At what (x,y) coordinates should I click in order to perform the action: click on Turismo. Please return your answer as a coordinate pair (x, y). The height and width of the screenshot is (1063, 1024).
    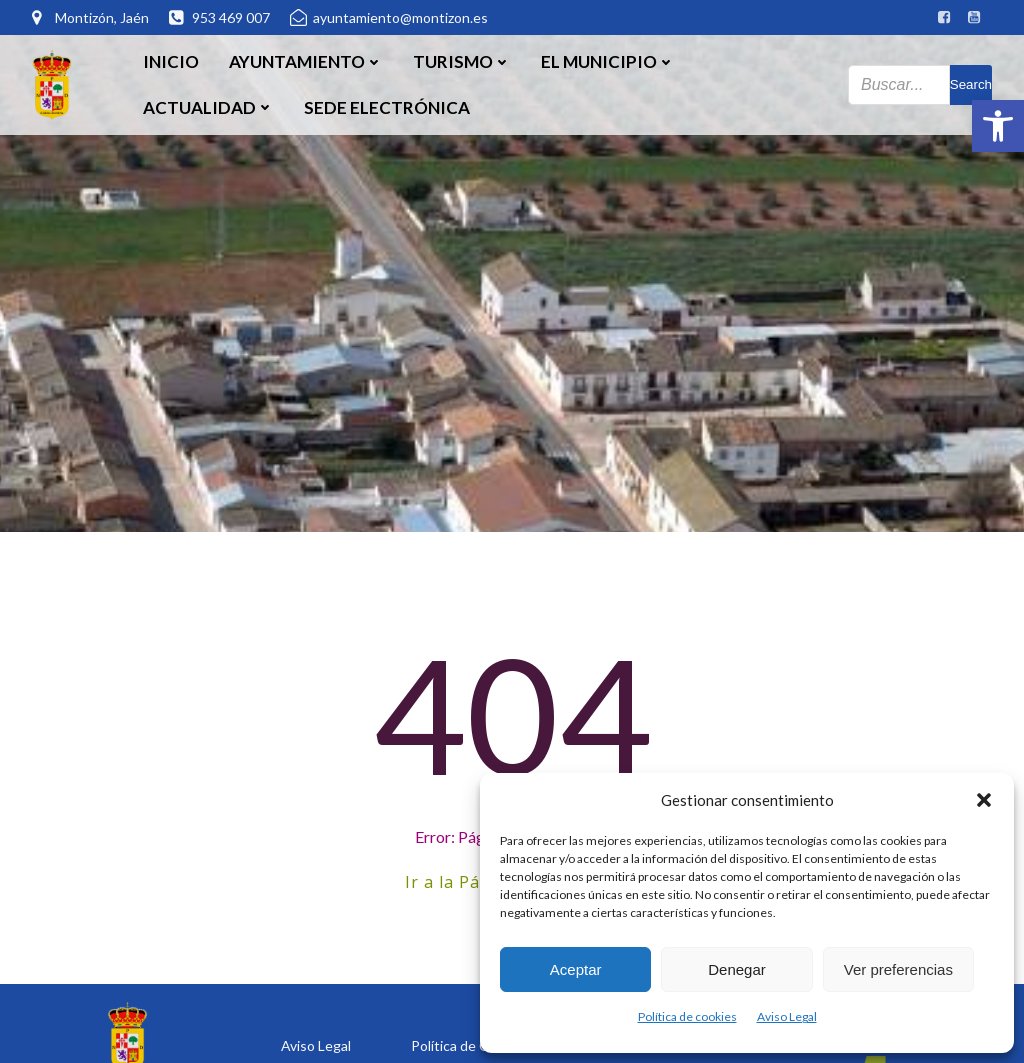
    Looking at the image, I should click on (462, 61).